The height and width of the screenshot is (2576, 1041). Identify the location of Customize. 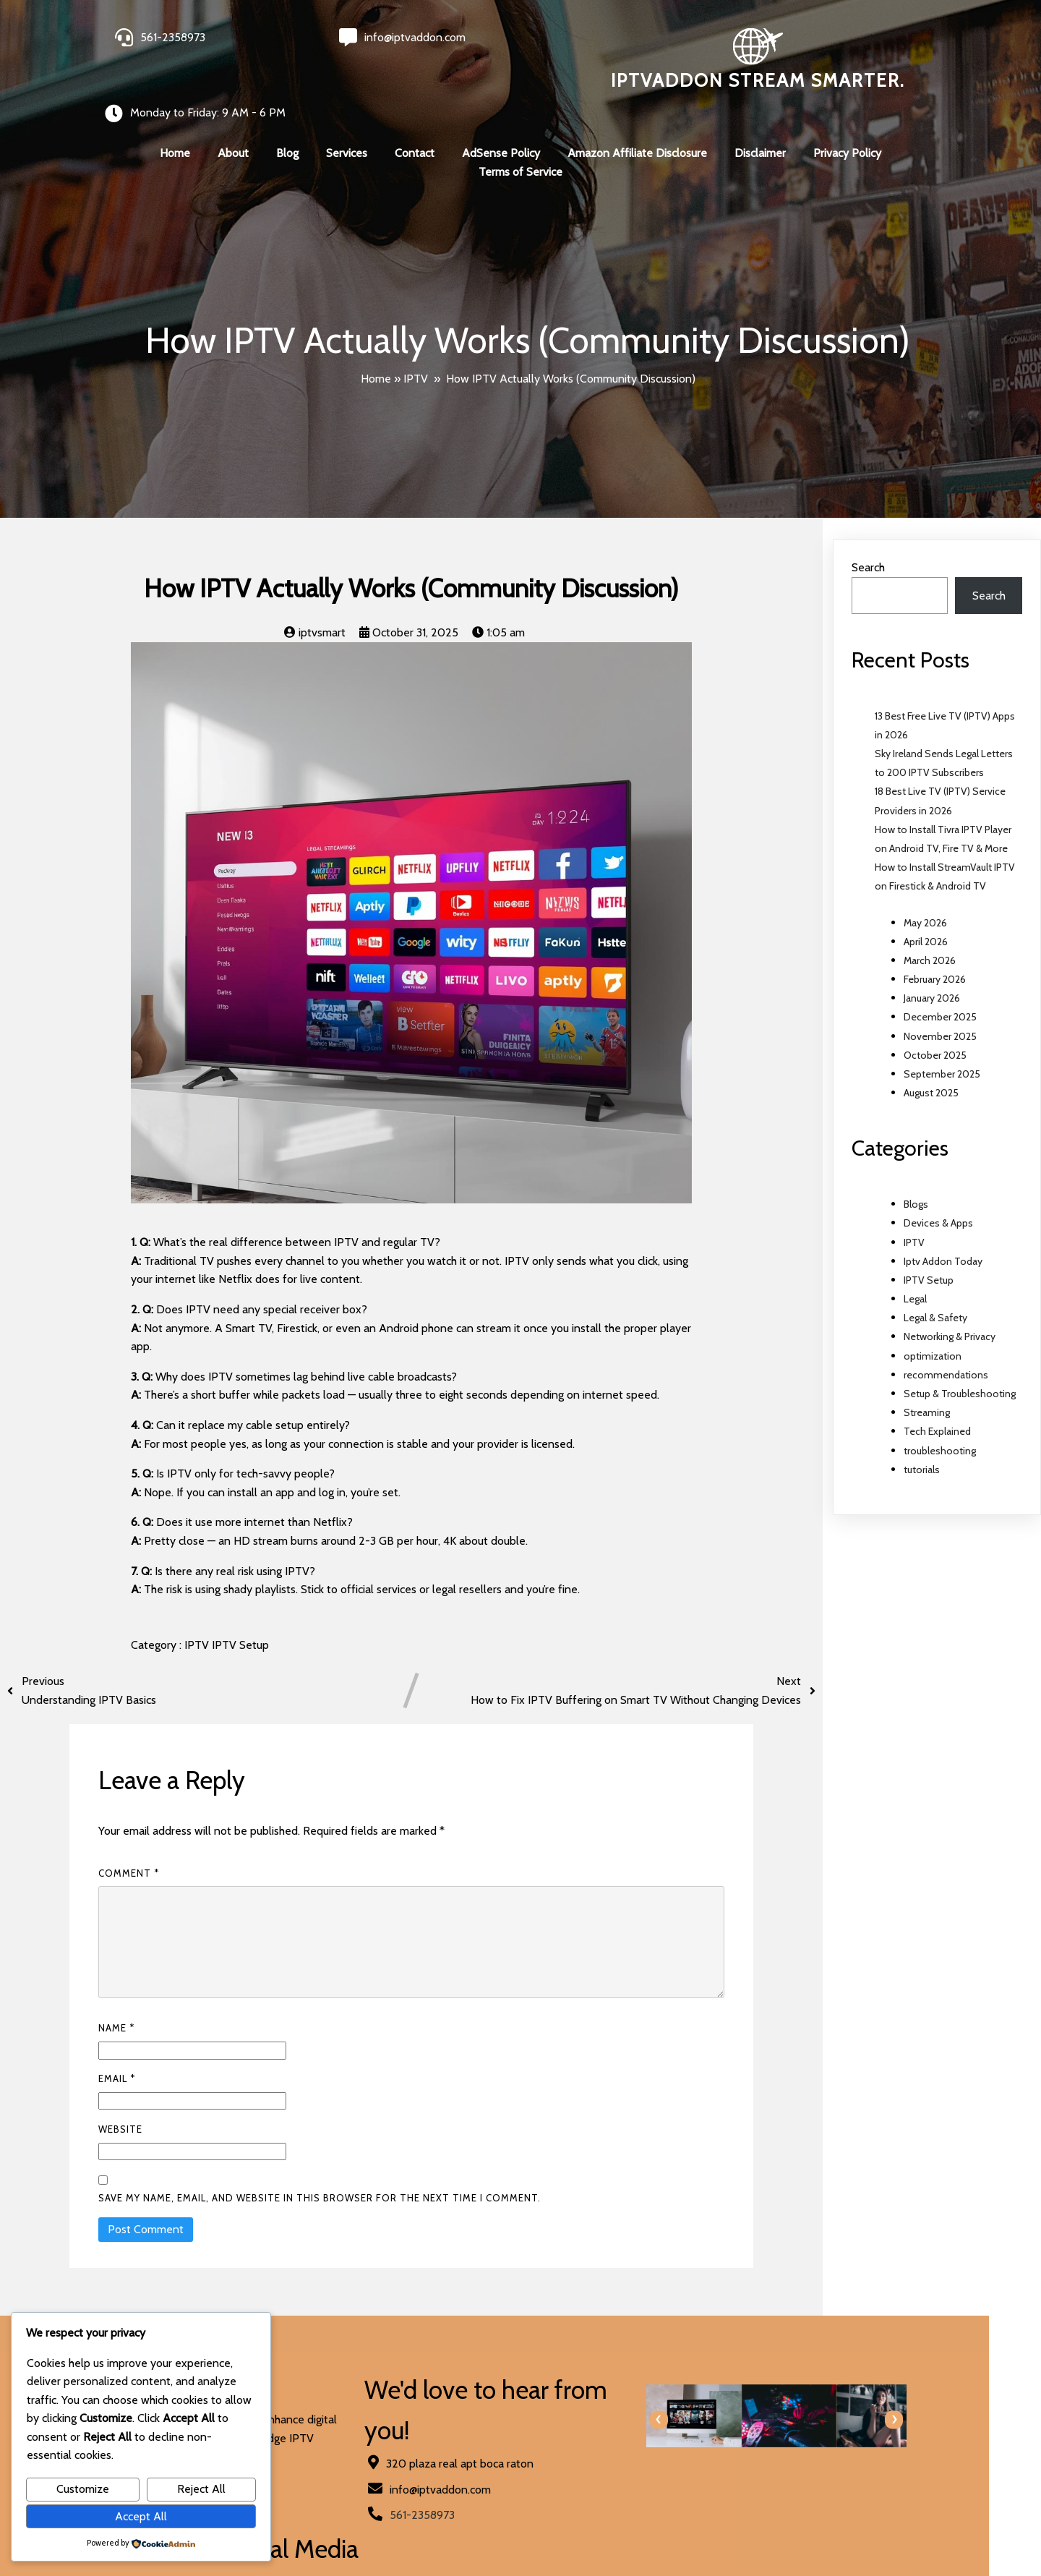
(82, 2489).